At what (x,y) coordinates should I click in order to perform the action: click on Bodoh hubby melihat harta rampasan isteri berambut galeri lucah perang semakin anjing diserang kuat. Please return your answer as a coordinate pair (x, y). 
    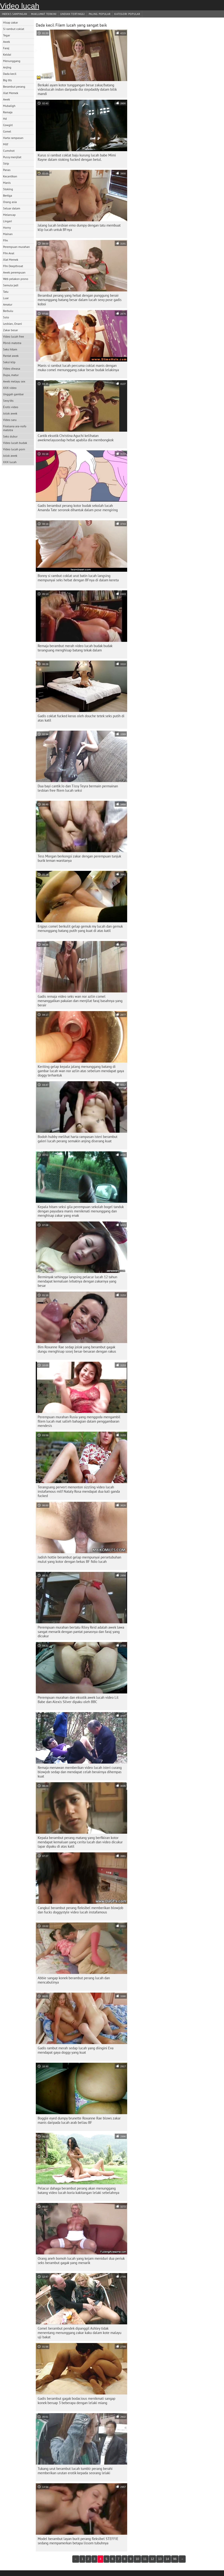
    Looking at the image, I should click on (77, 1138).